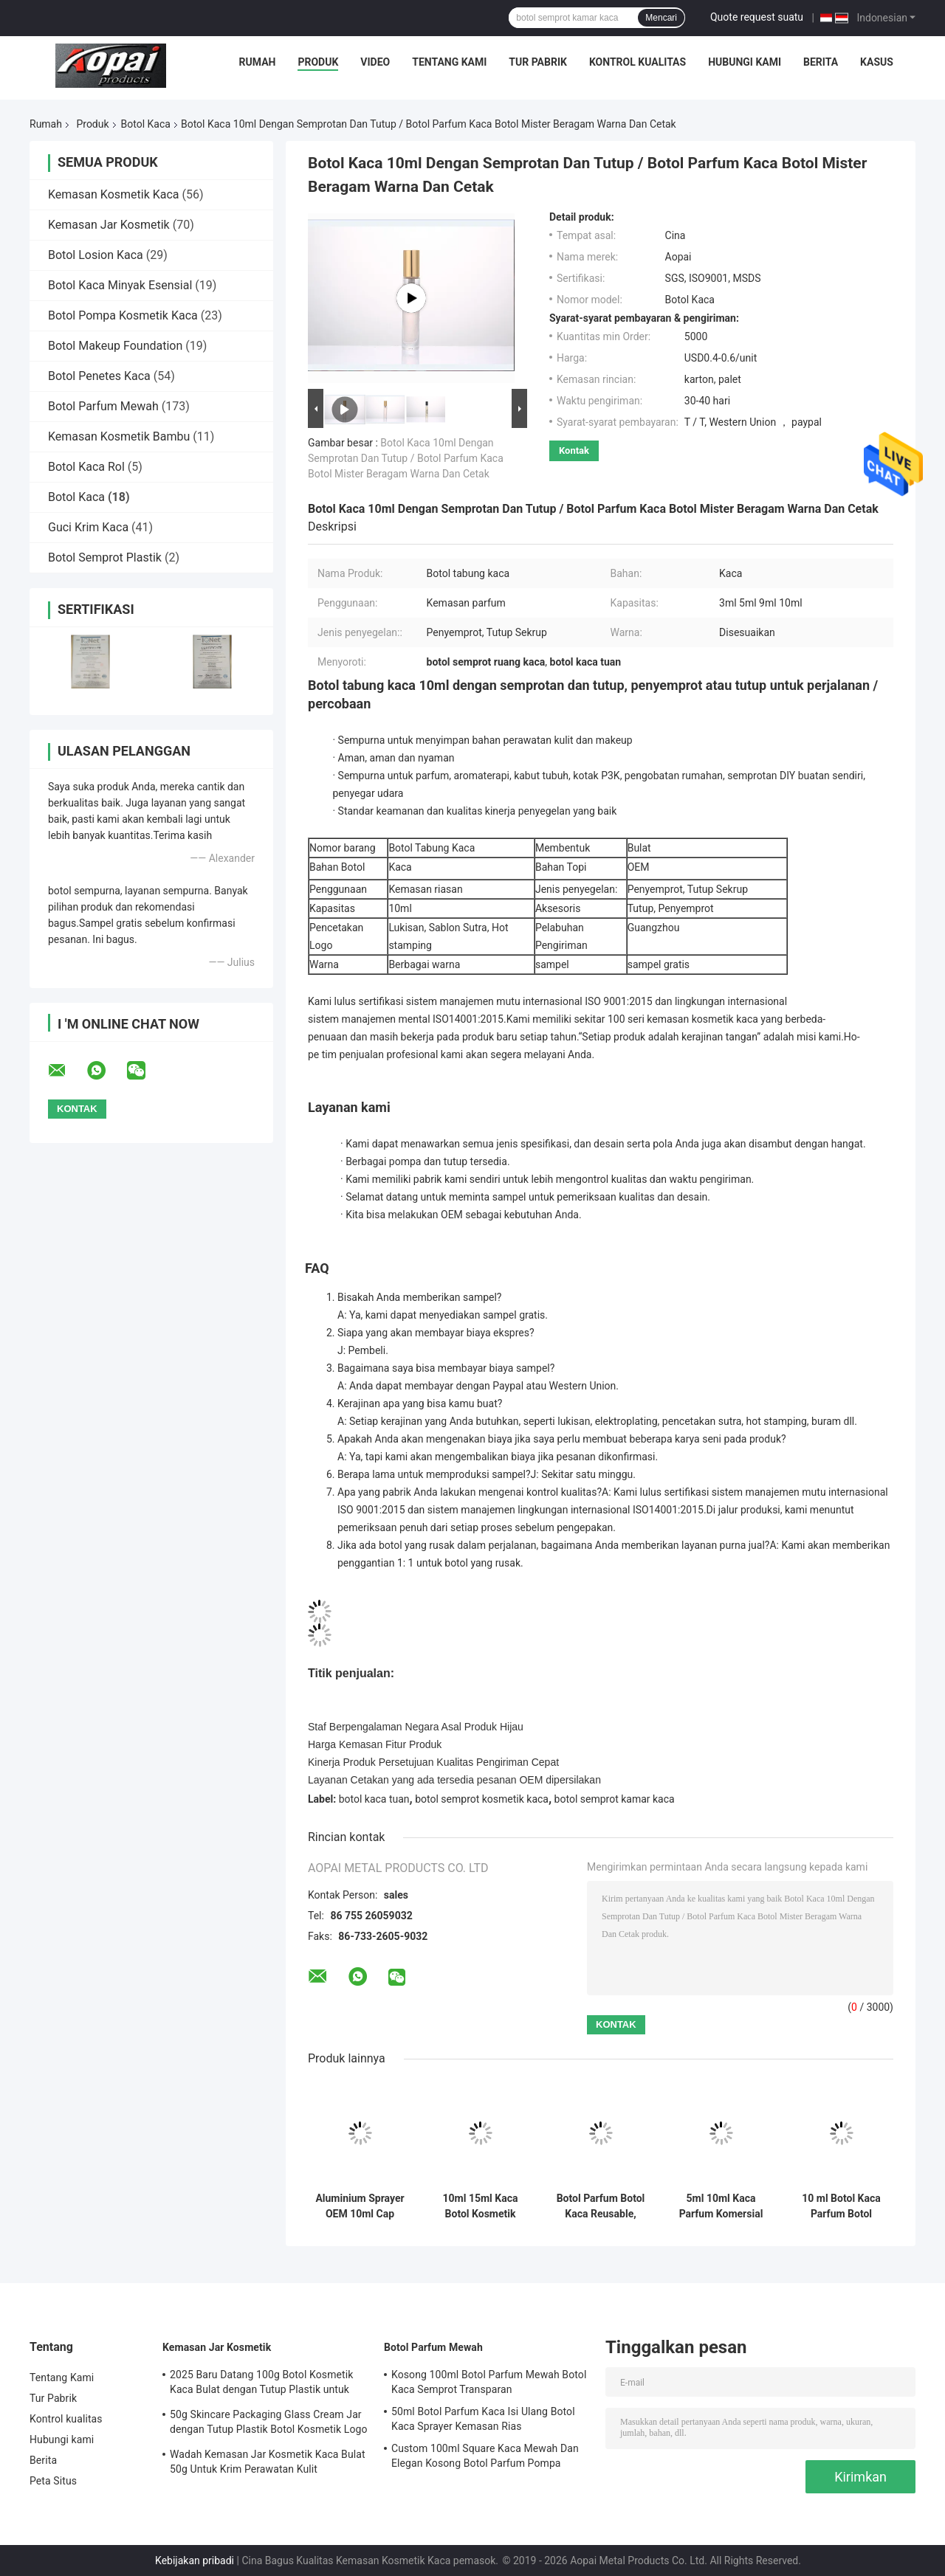  I want to click on Kemasan Kosmetik Kaca, so click(113, 194).